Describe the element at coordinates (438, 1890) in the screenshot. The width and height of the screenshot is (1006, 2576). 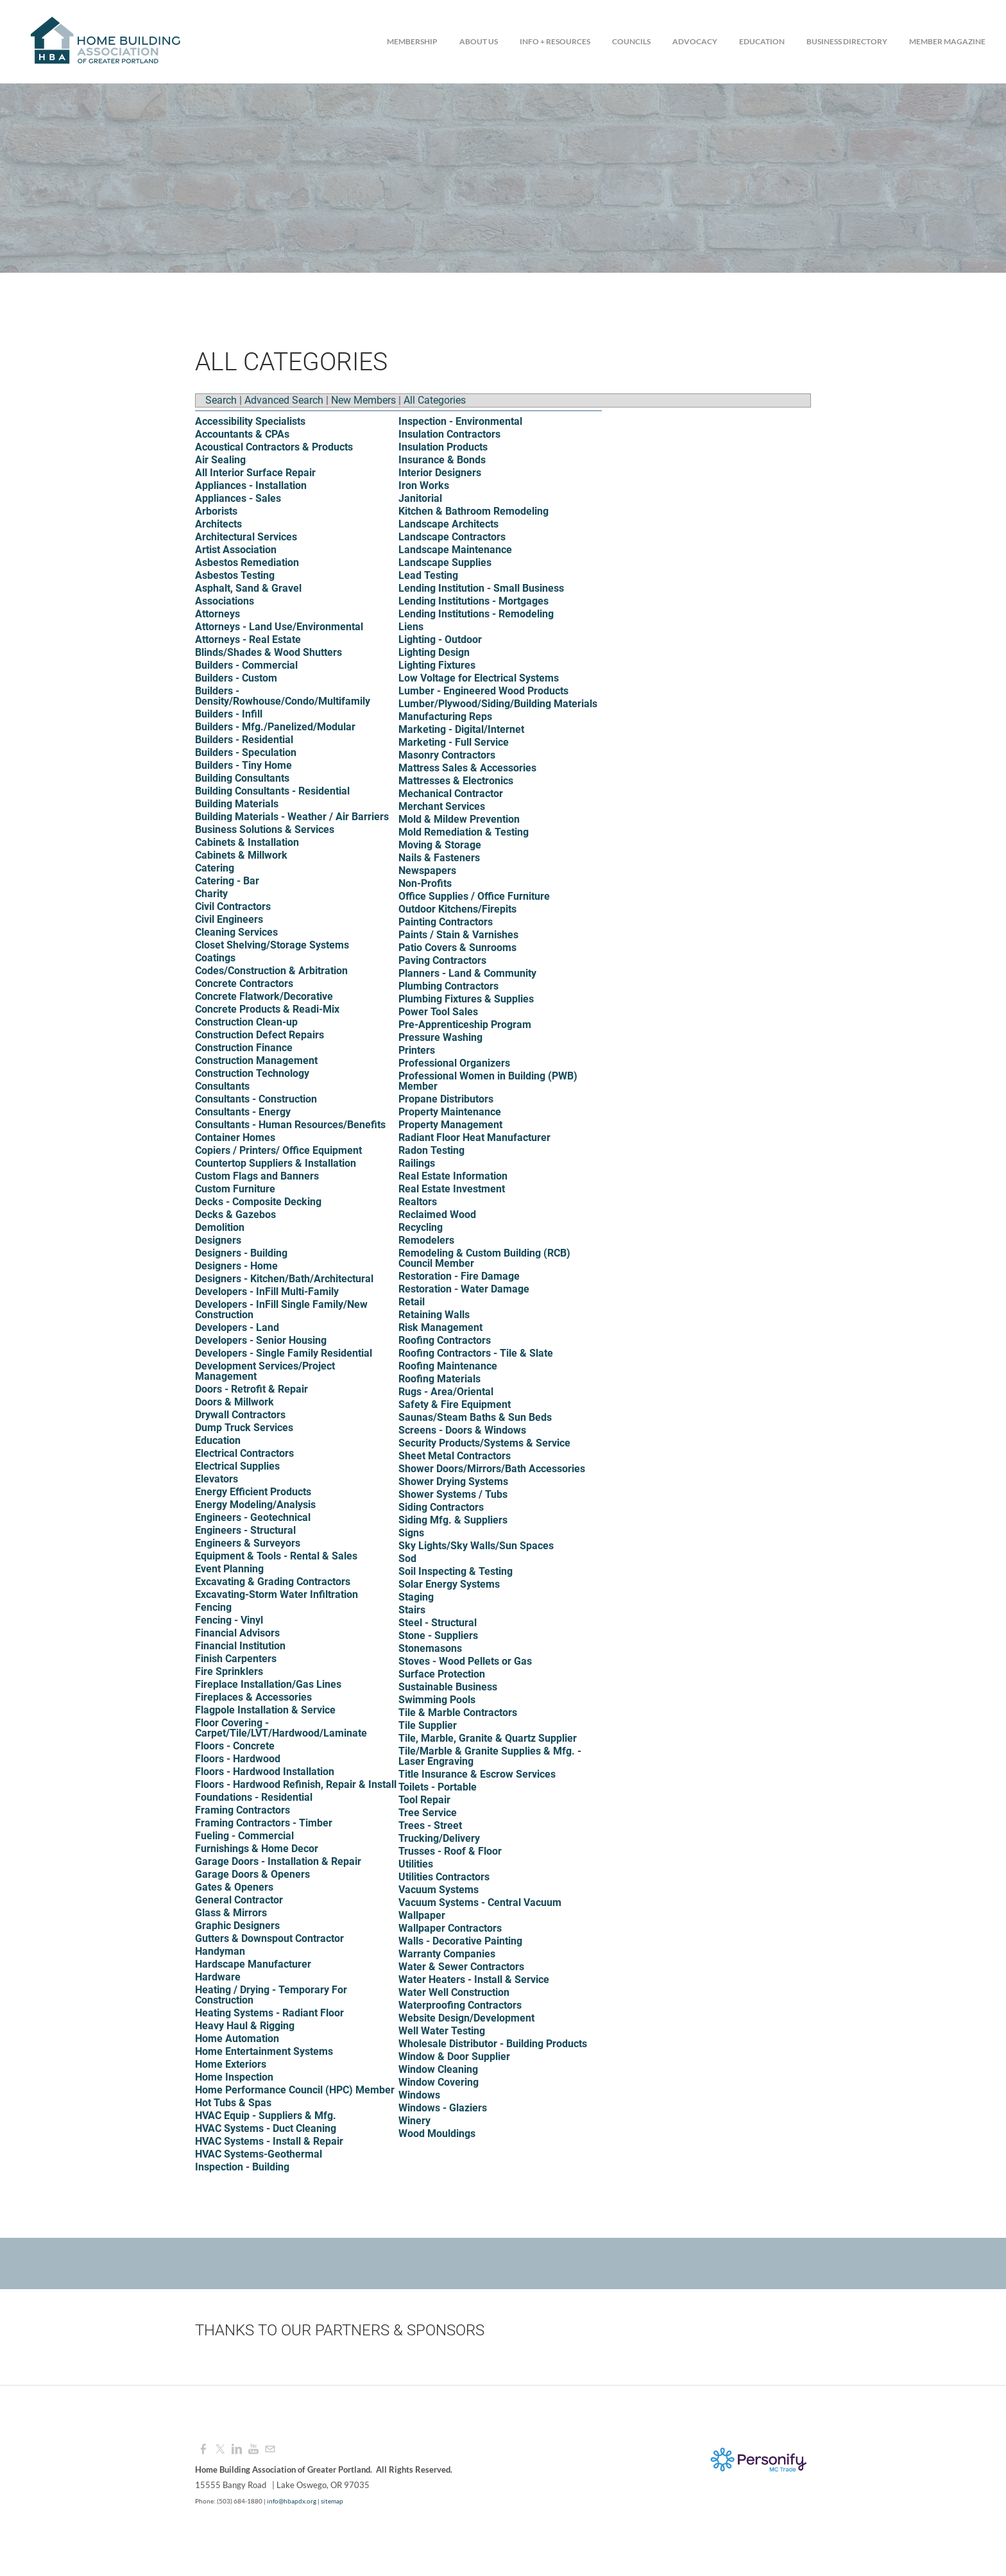
I see `Vacuum Systems` at that location.